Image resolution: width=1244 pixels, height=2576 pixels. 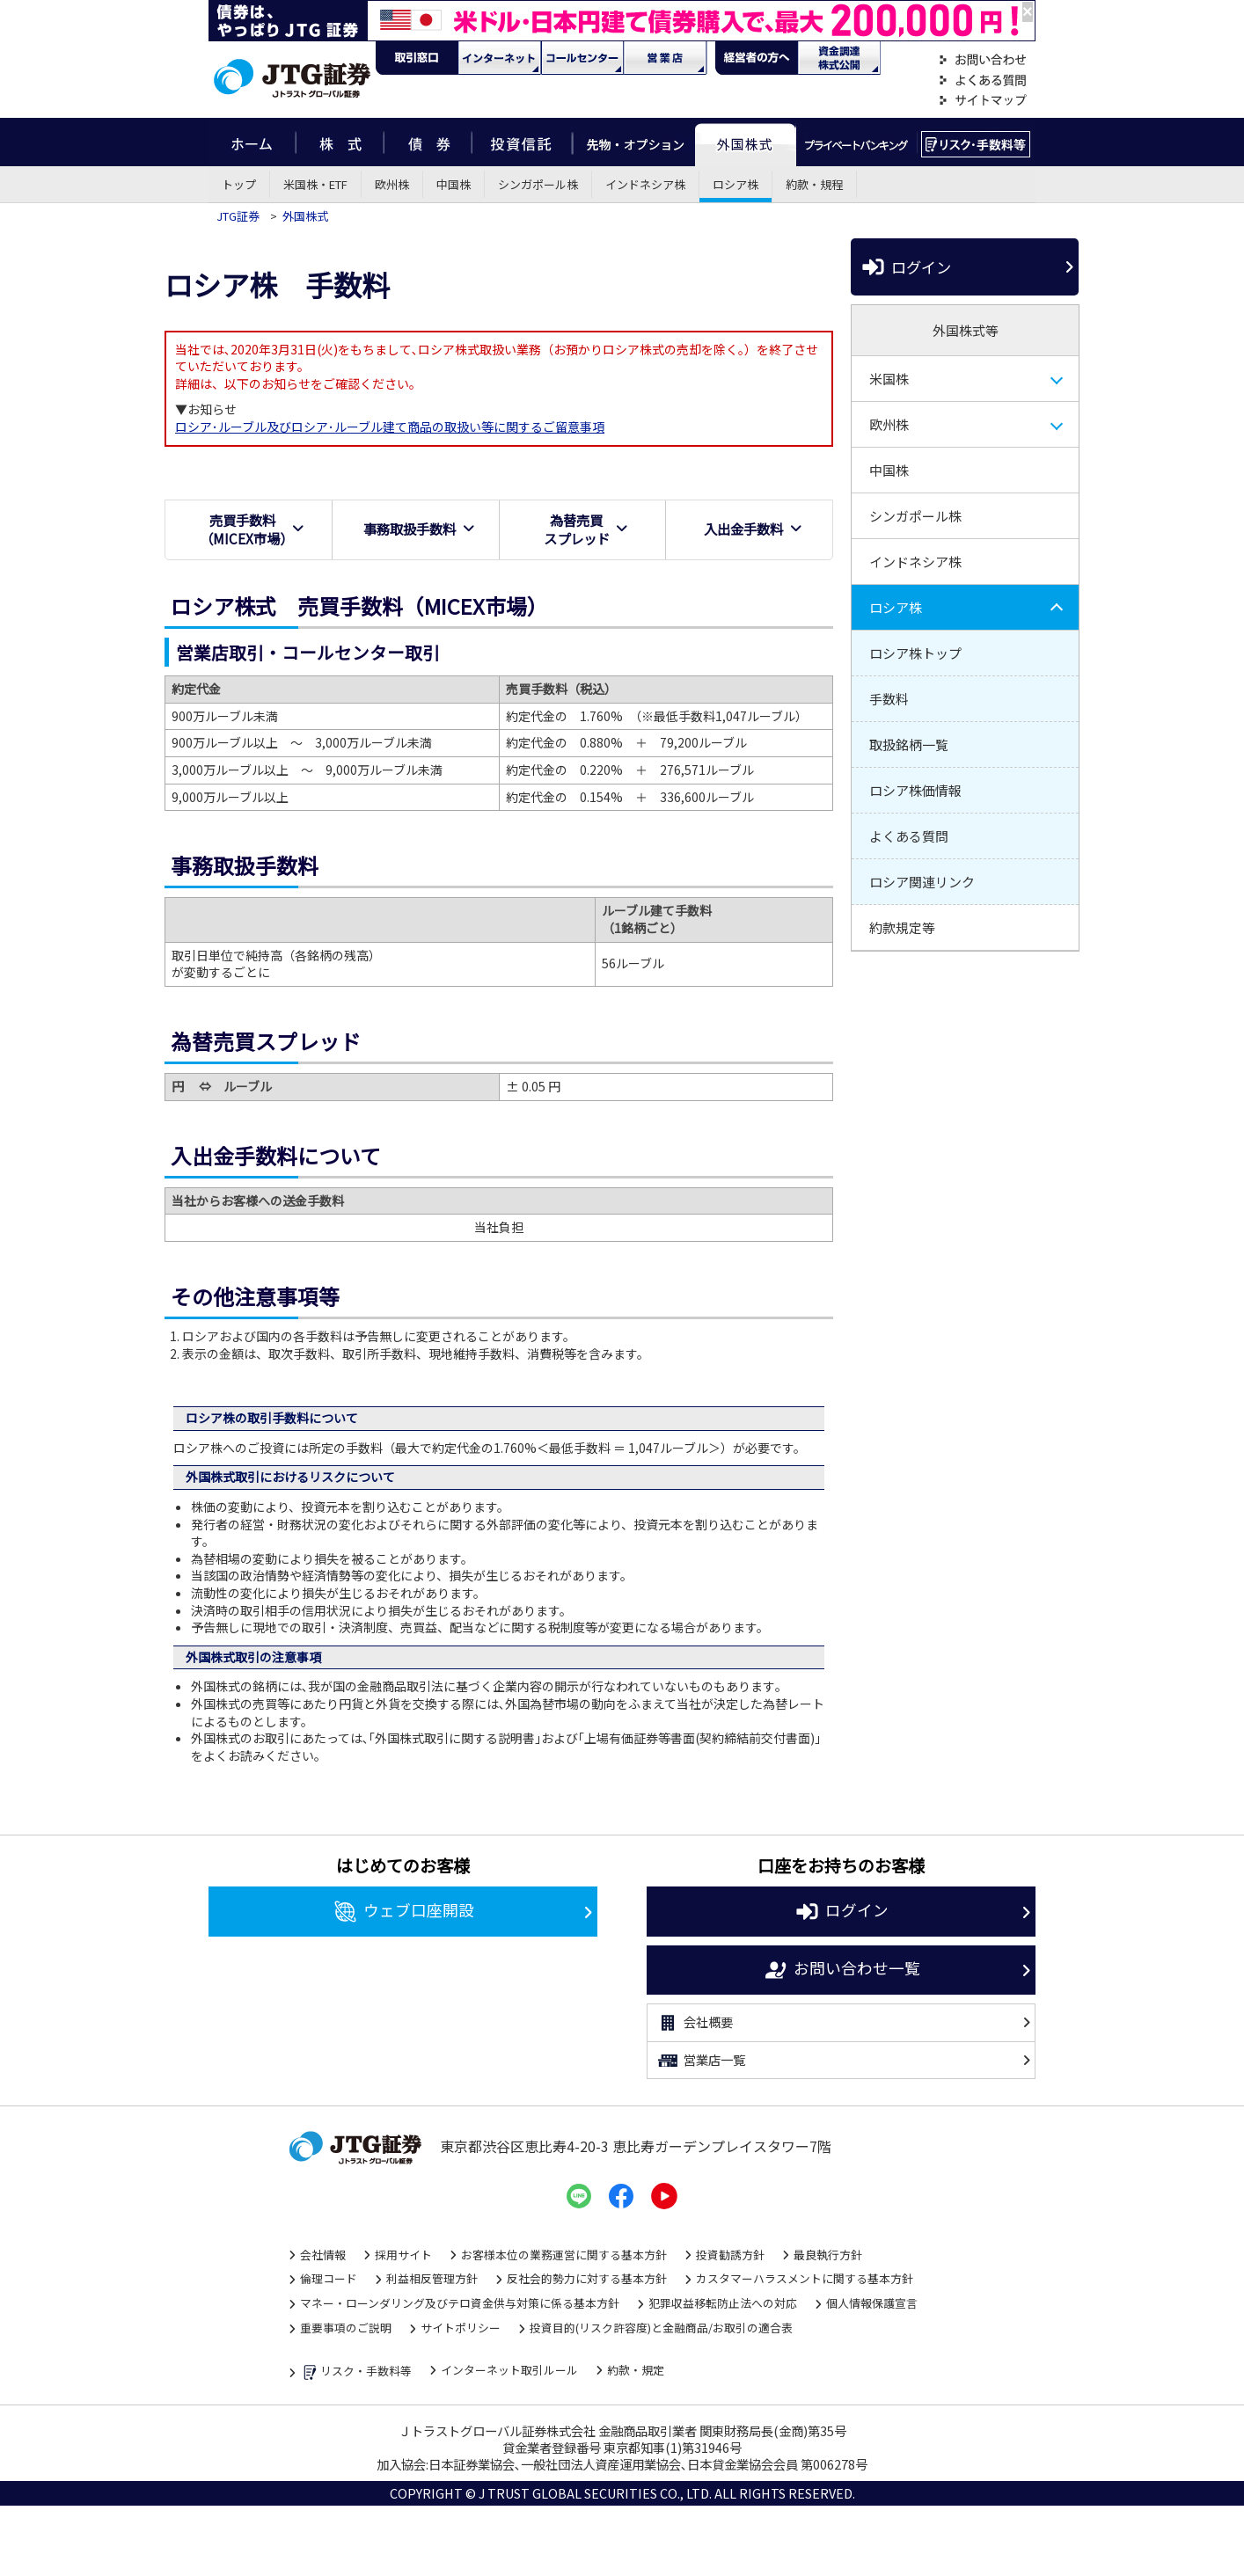 I want to click on 入出金手数料, so click(x=752, y=528).